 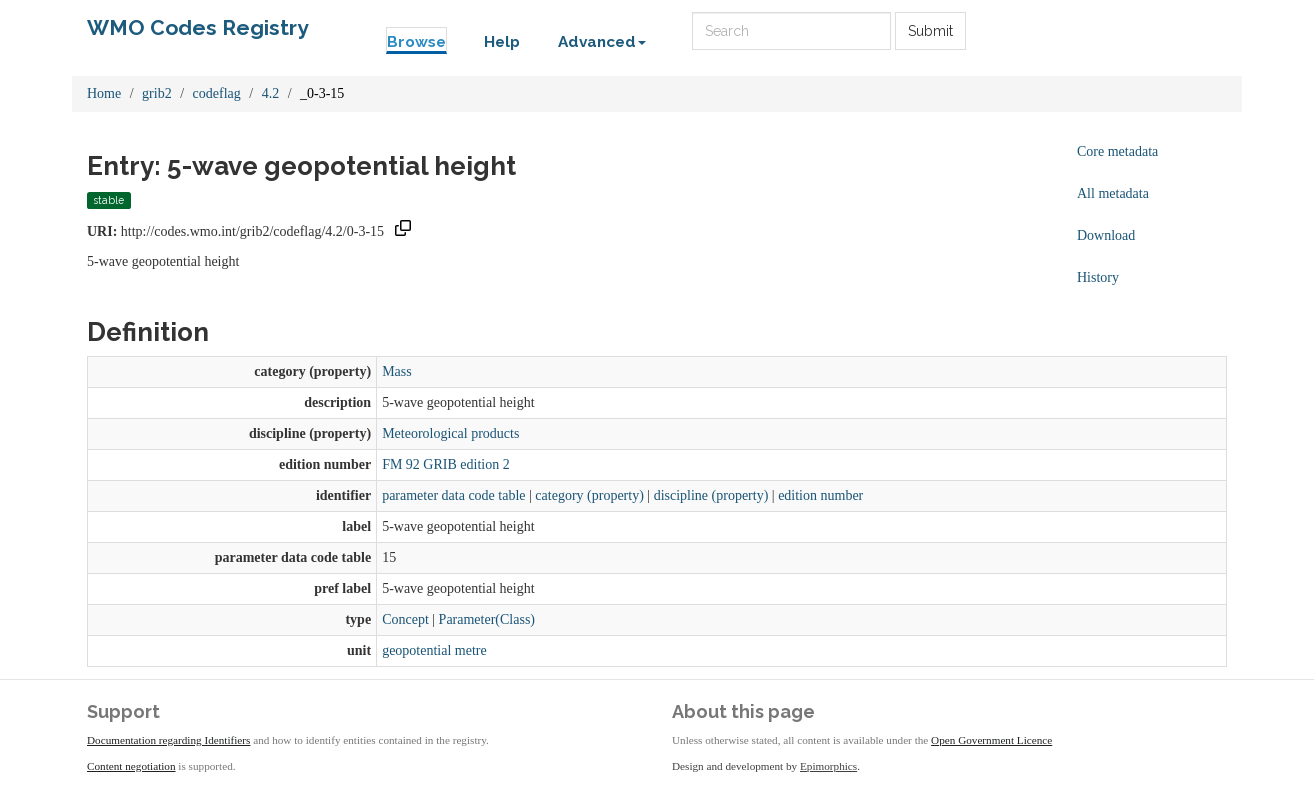 What do you see at coordinates (1113, 193) in the screenshot?
I see `All metadata` at bounding box center [1113, 193].